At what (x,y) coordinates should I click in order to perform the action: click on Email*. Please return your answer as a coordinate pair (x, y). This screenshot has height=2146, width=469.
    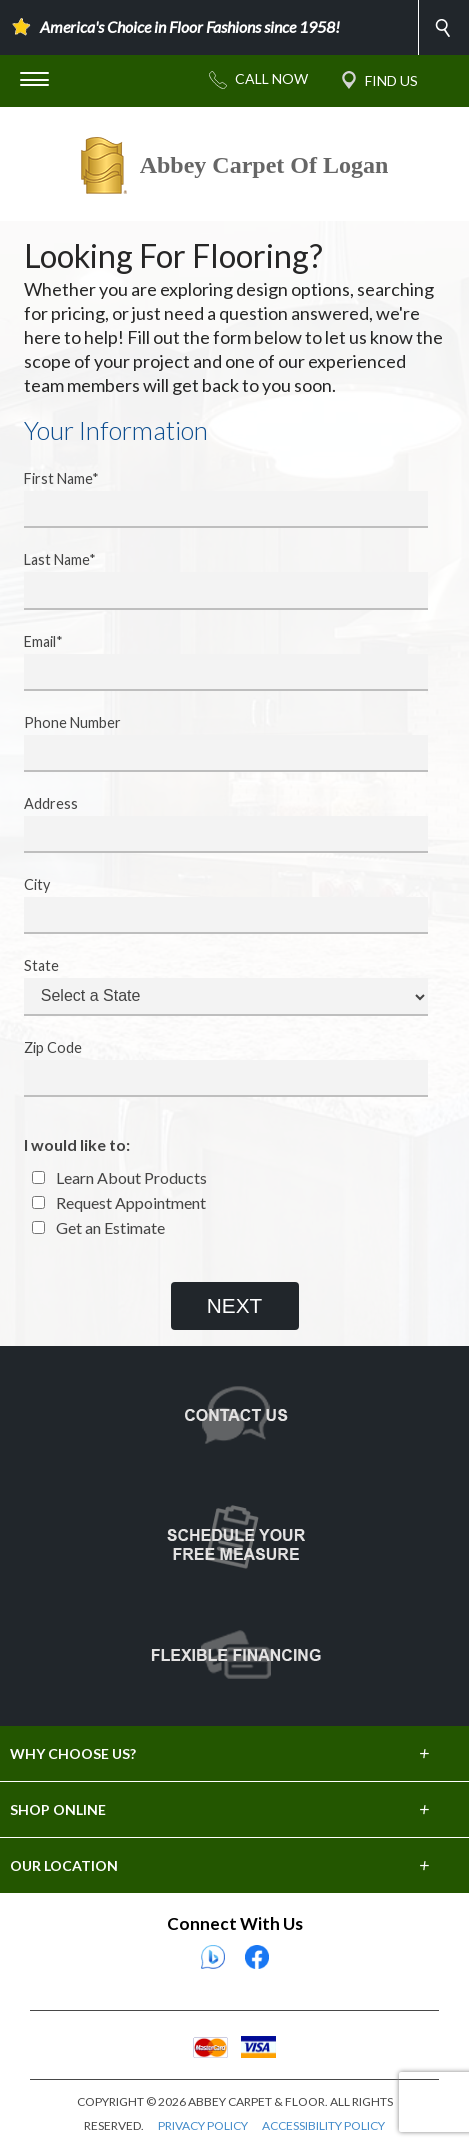
    Looking at the image, I should click on (213, 662).